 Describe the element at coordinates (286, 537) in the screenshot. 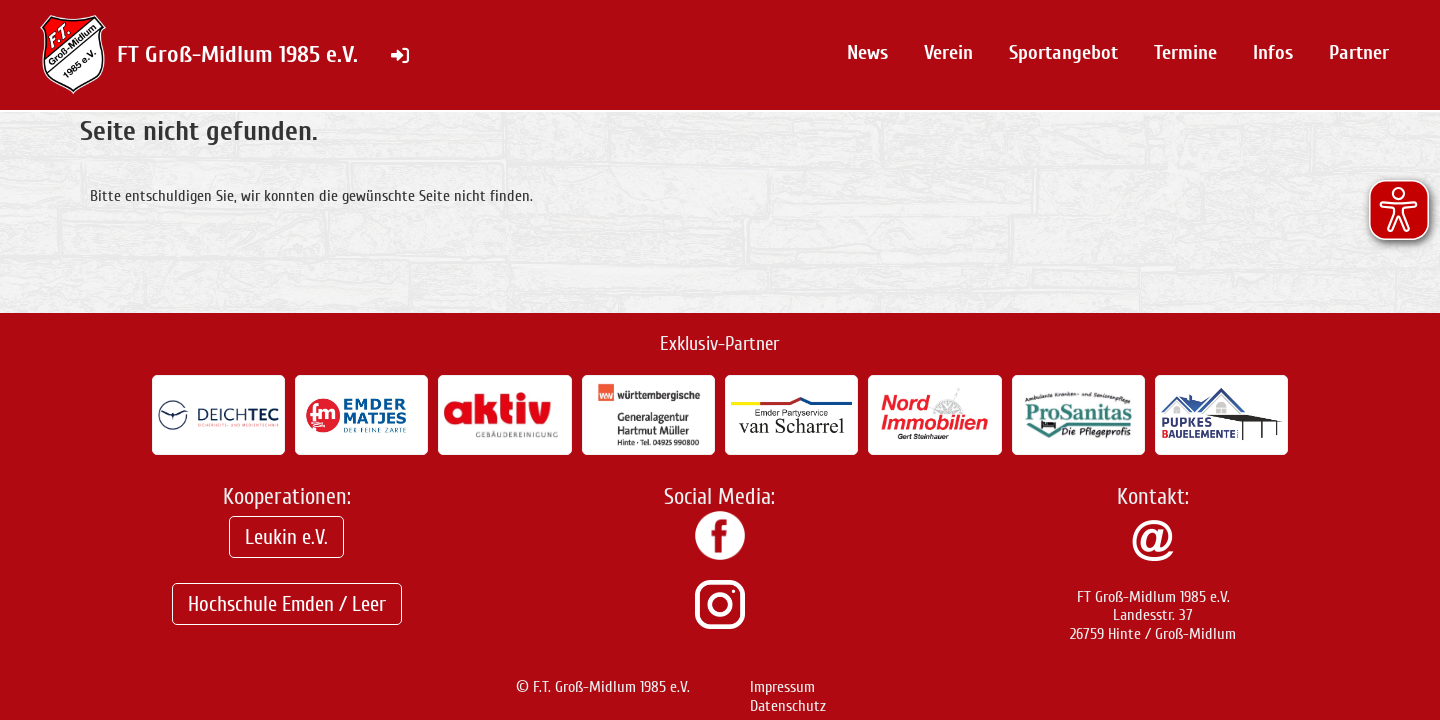

I see `Leukin e.V.` at that location.